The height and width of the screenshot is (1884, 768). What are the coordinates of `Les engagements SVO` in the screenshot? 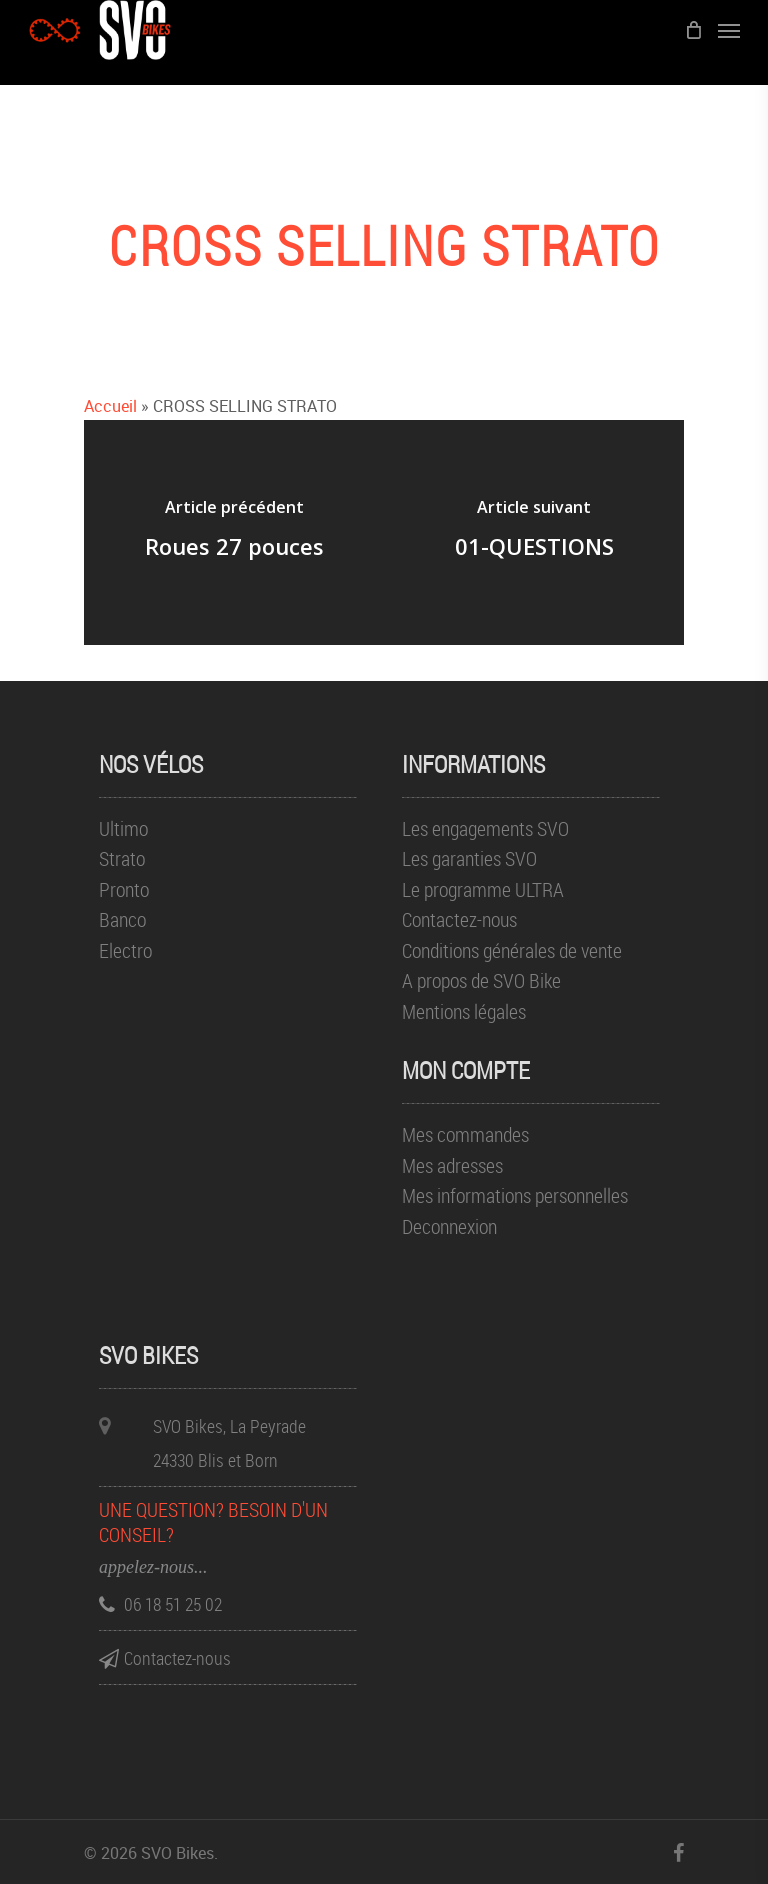 It's located at (485, 829).